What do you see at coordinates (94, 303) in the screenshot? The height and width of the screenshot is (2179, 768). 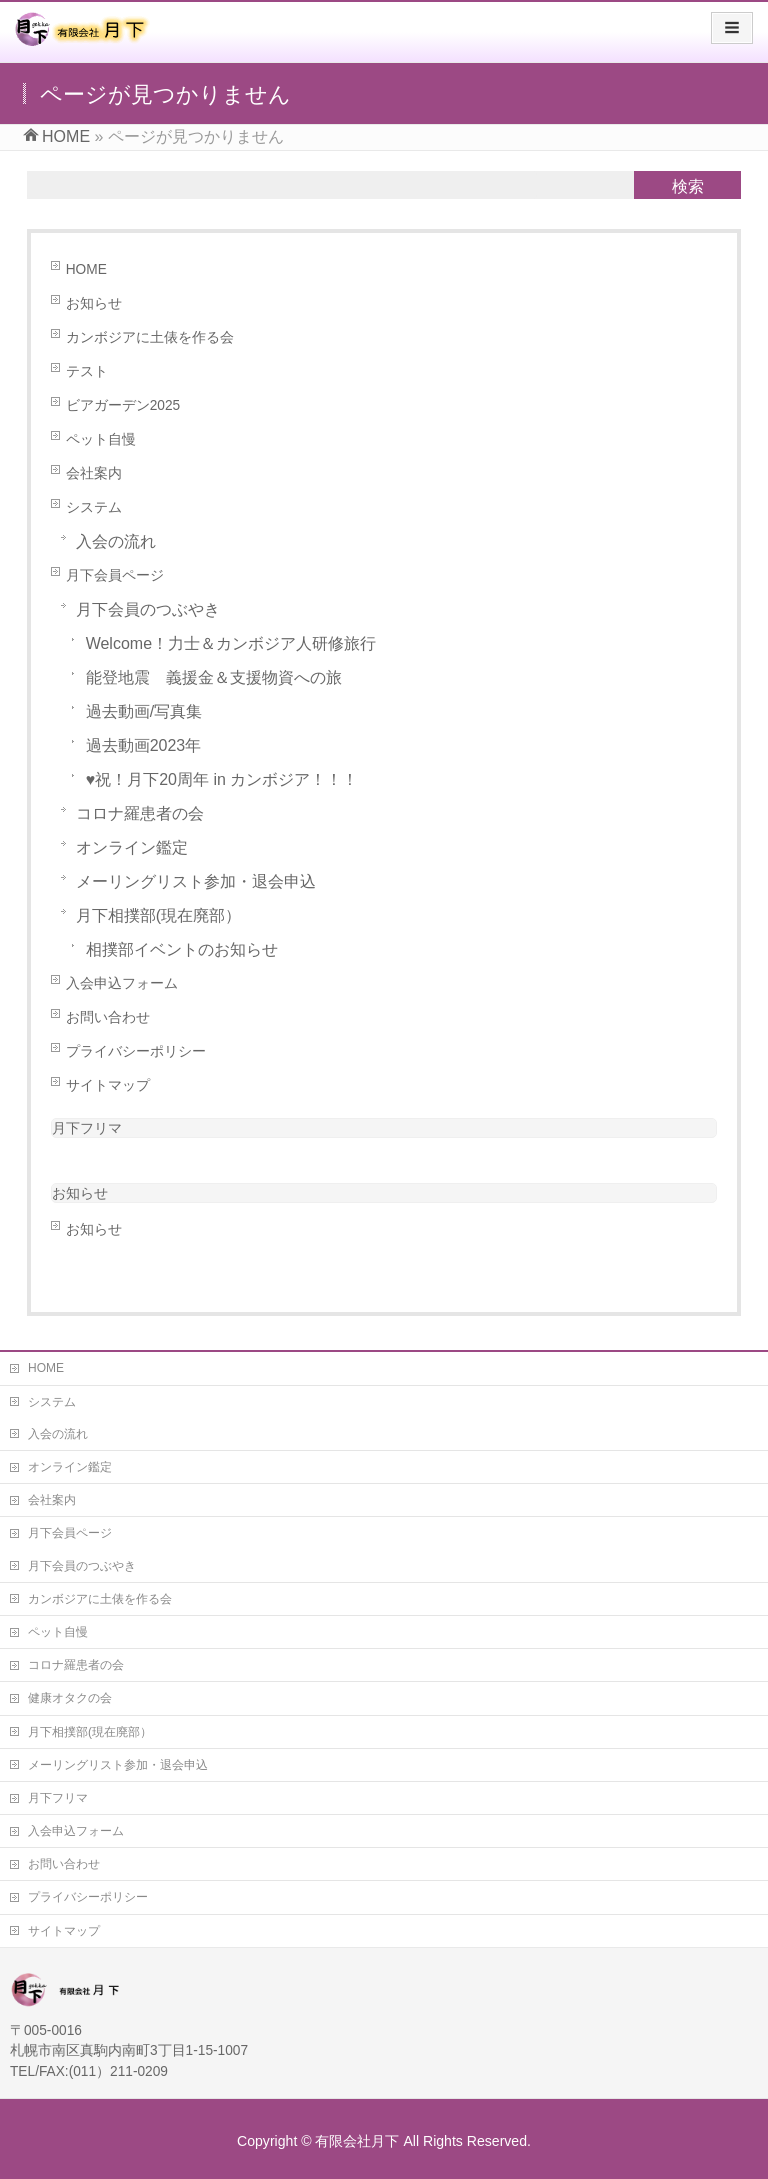 I see `お知らせ` at bounding box center [94, 303].